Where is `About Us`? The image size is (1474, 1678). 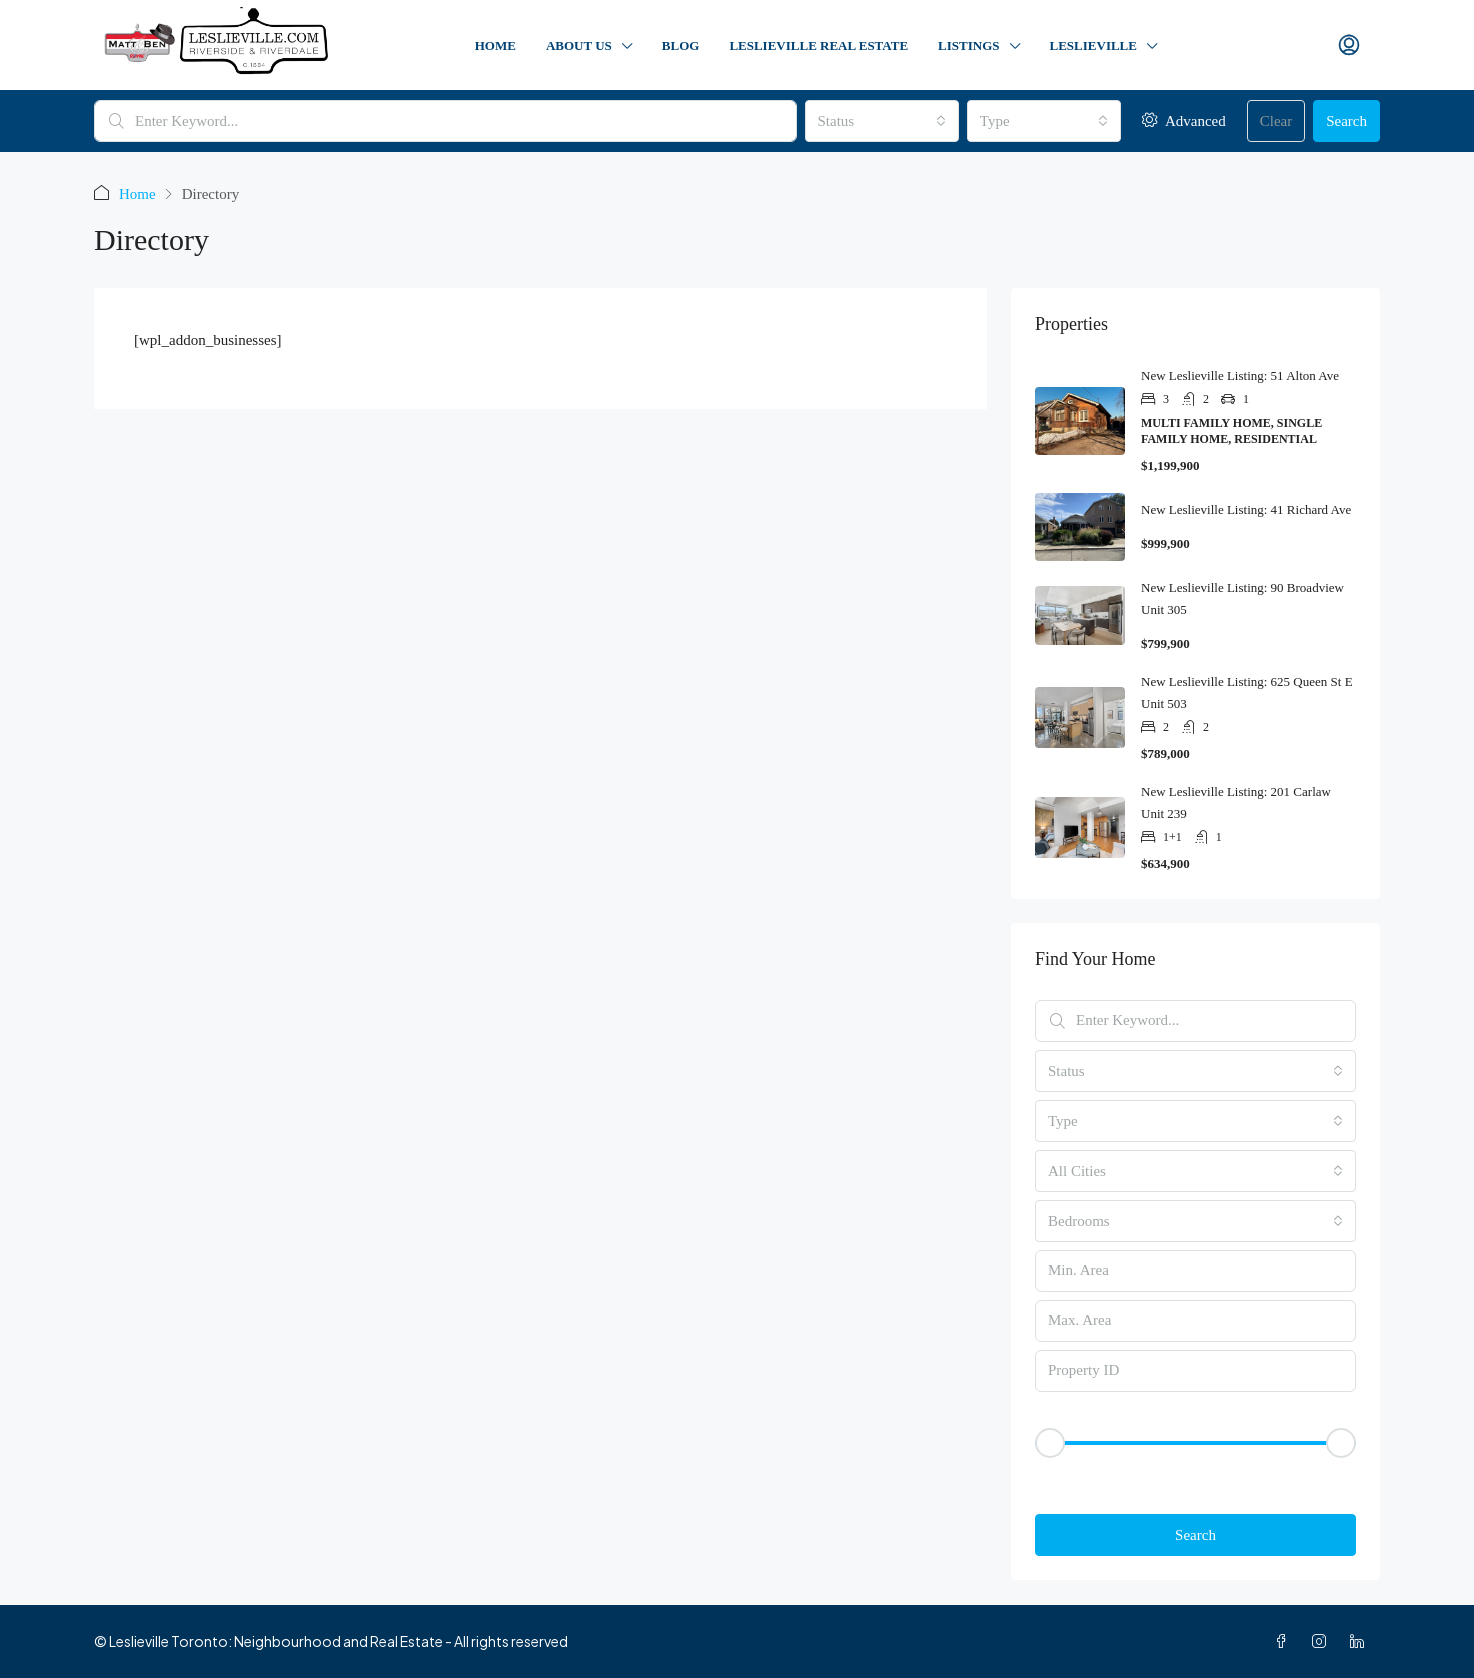
About Us is located at coordinates (579, 45).